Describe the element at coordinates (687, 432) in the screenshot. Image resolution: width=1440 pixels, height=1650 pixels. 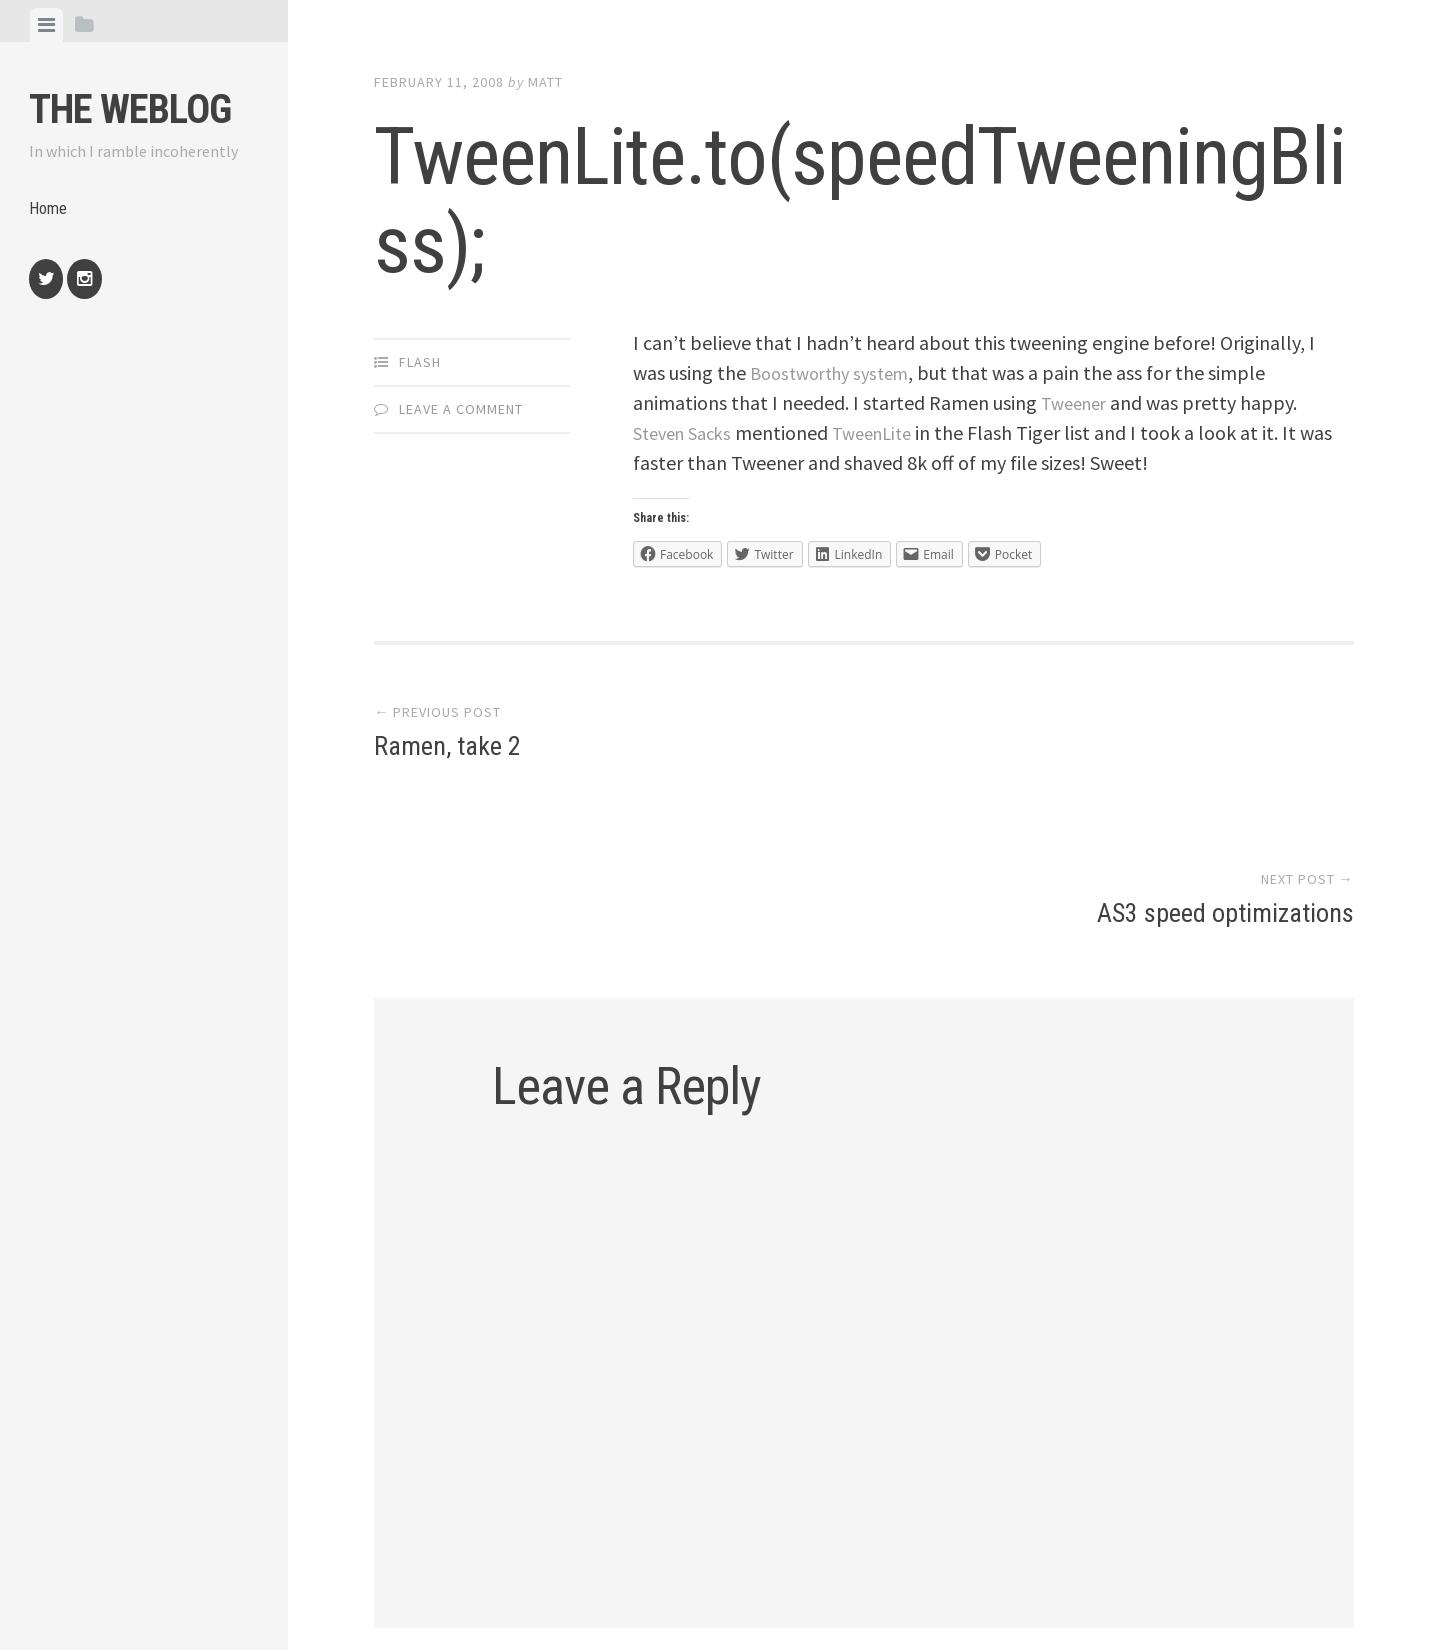
I see `Steven Sacks` at that location.